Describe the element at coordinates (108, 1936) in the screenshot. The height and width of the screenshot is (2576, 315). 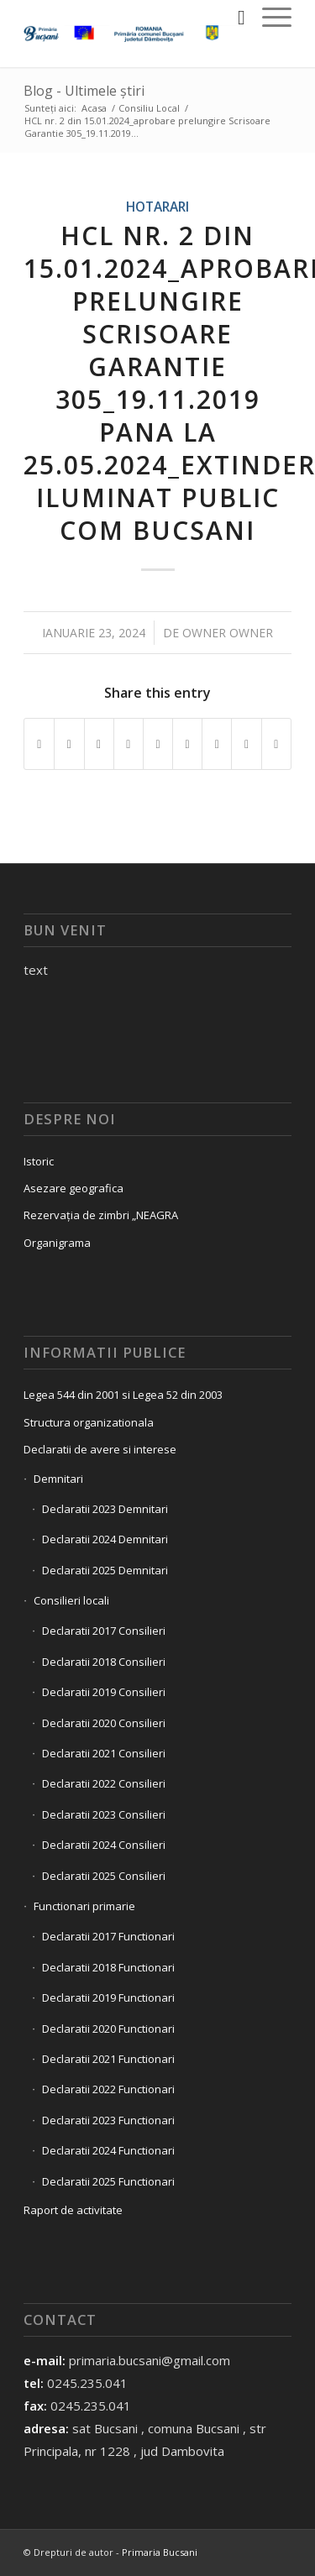
I see `Declaratii 2017 Functionari` at that location.